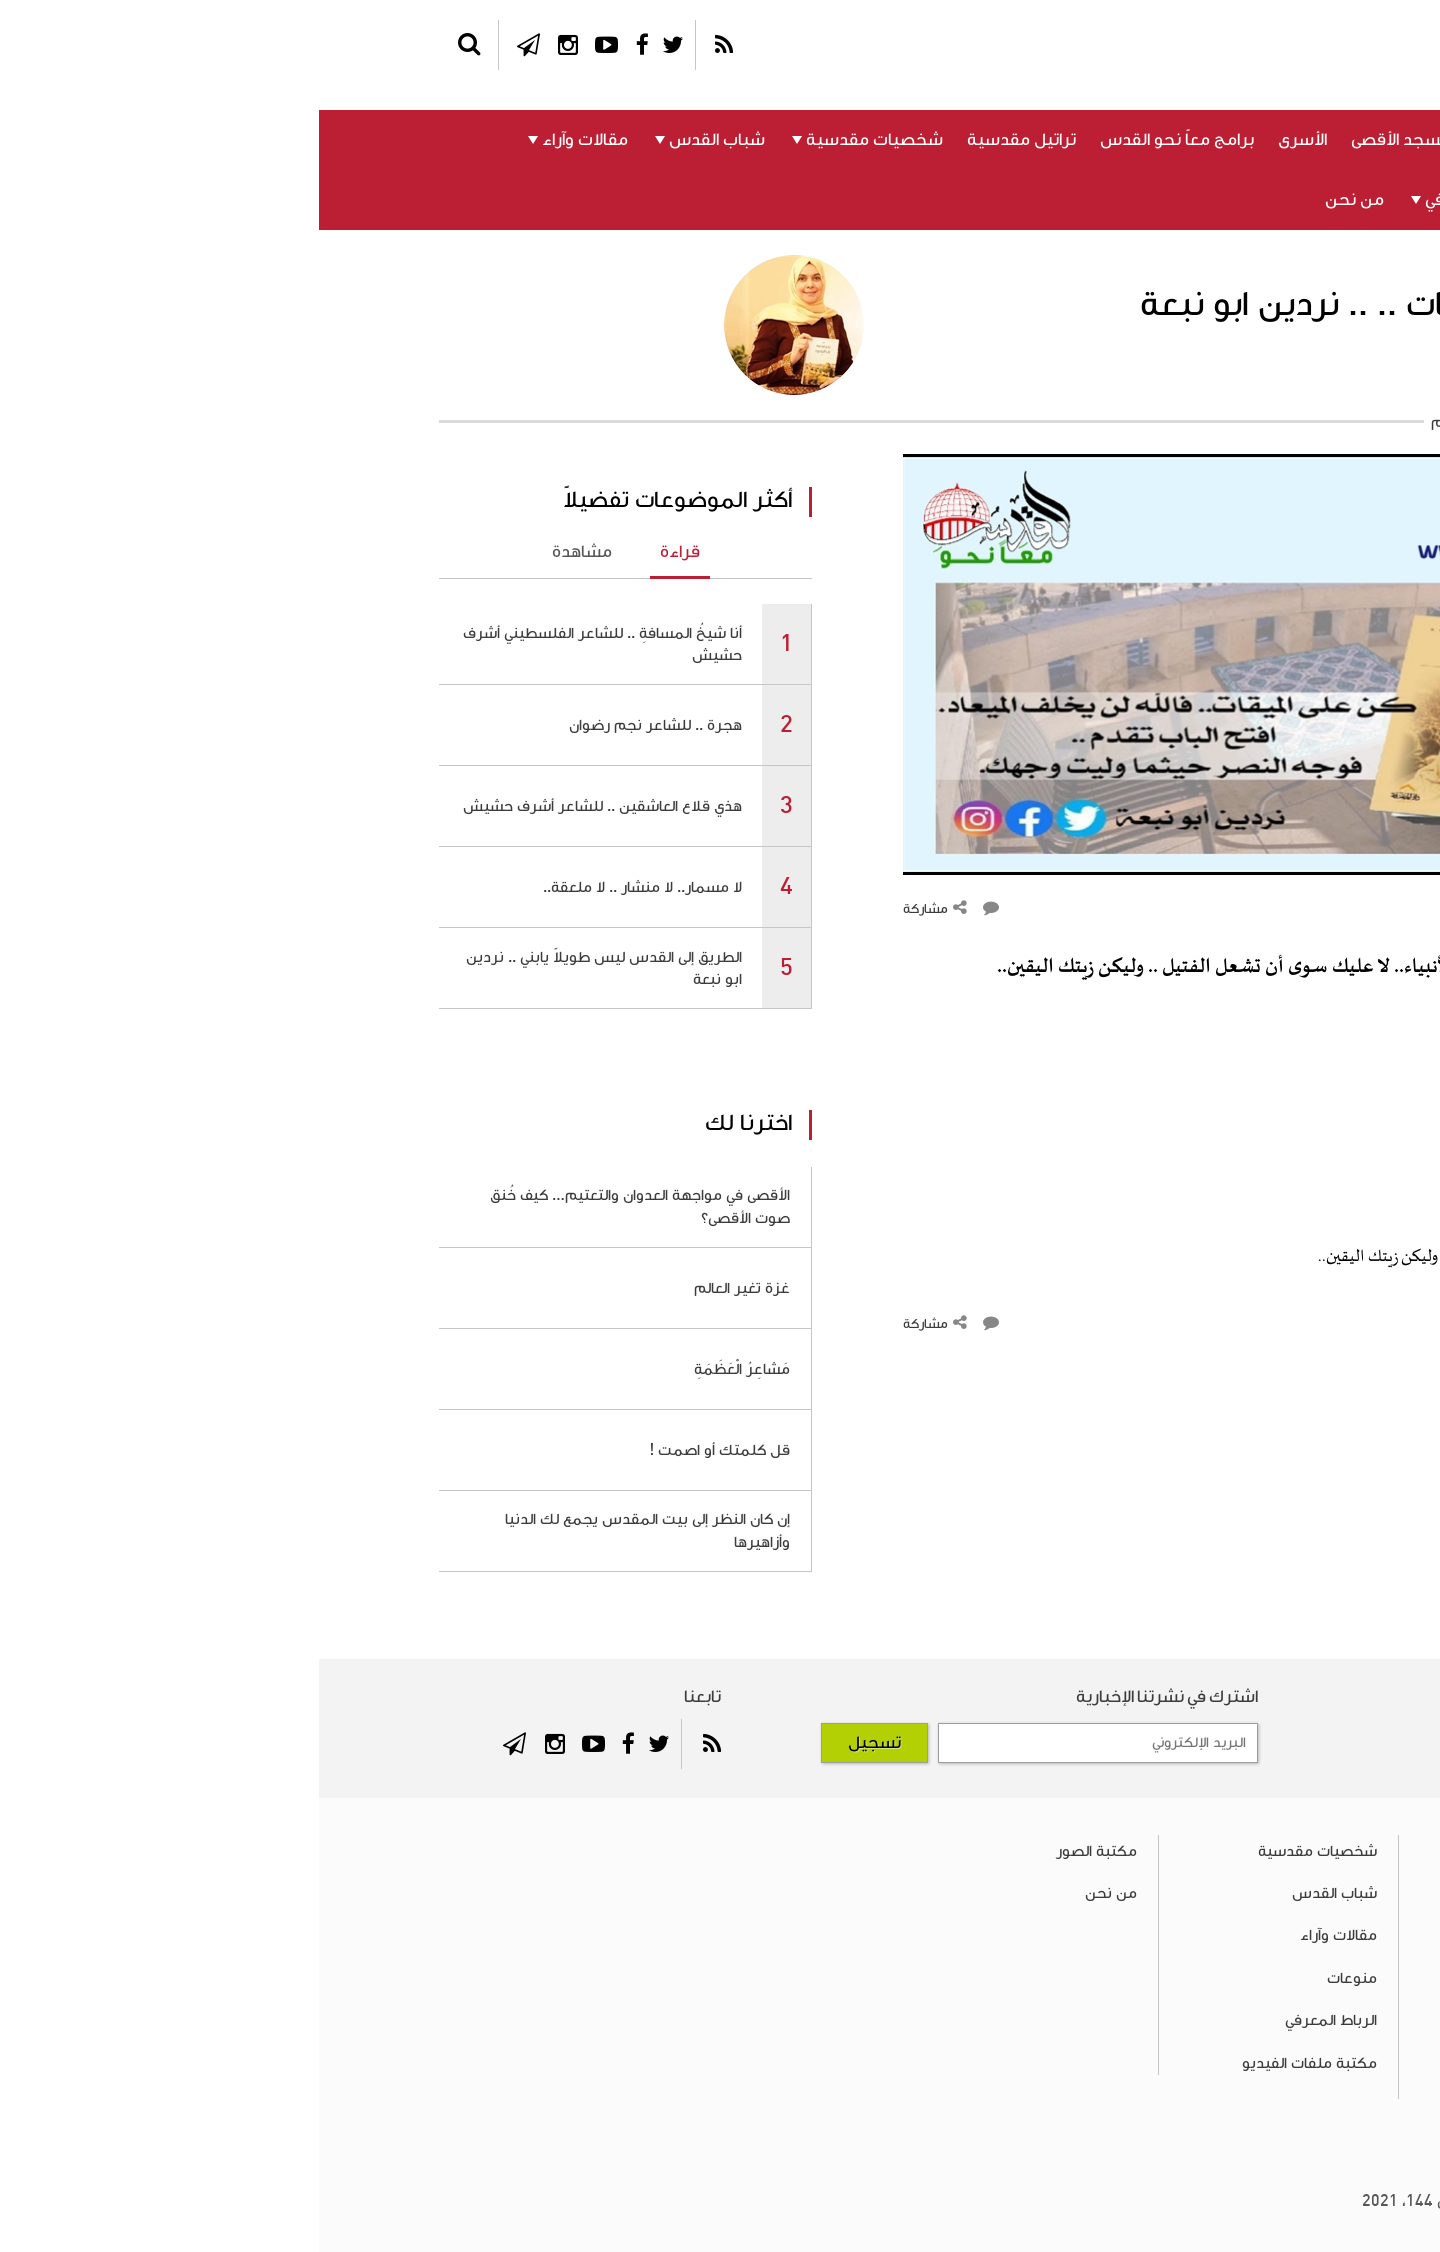 Image resolution: width=1440 pixels, height=2252 pixels. I want to click on مَشاعِرُ الْعَظَمَةِ, so click(423, 1369).